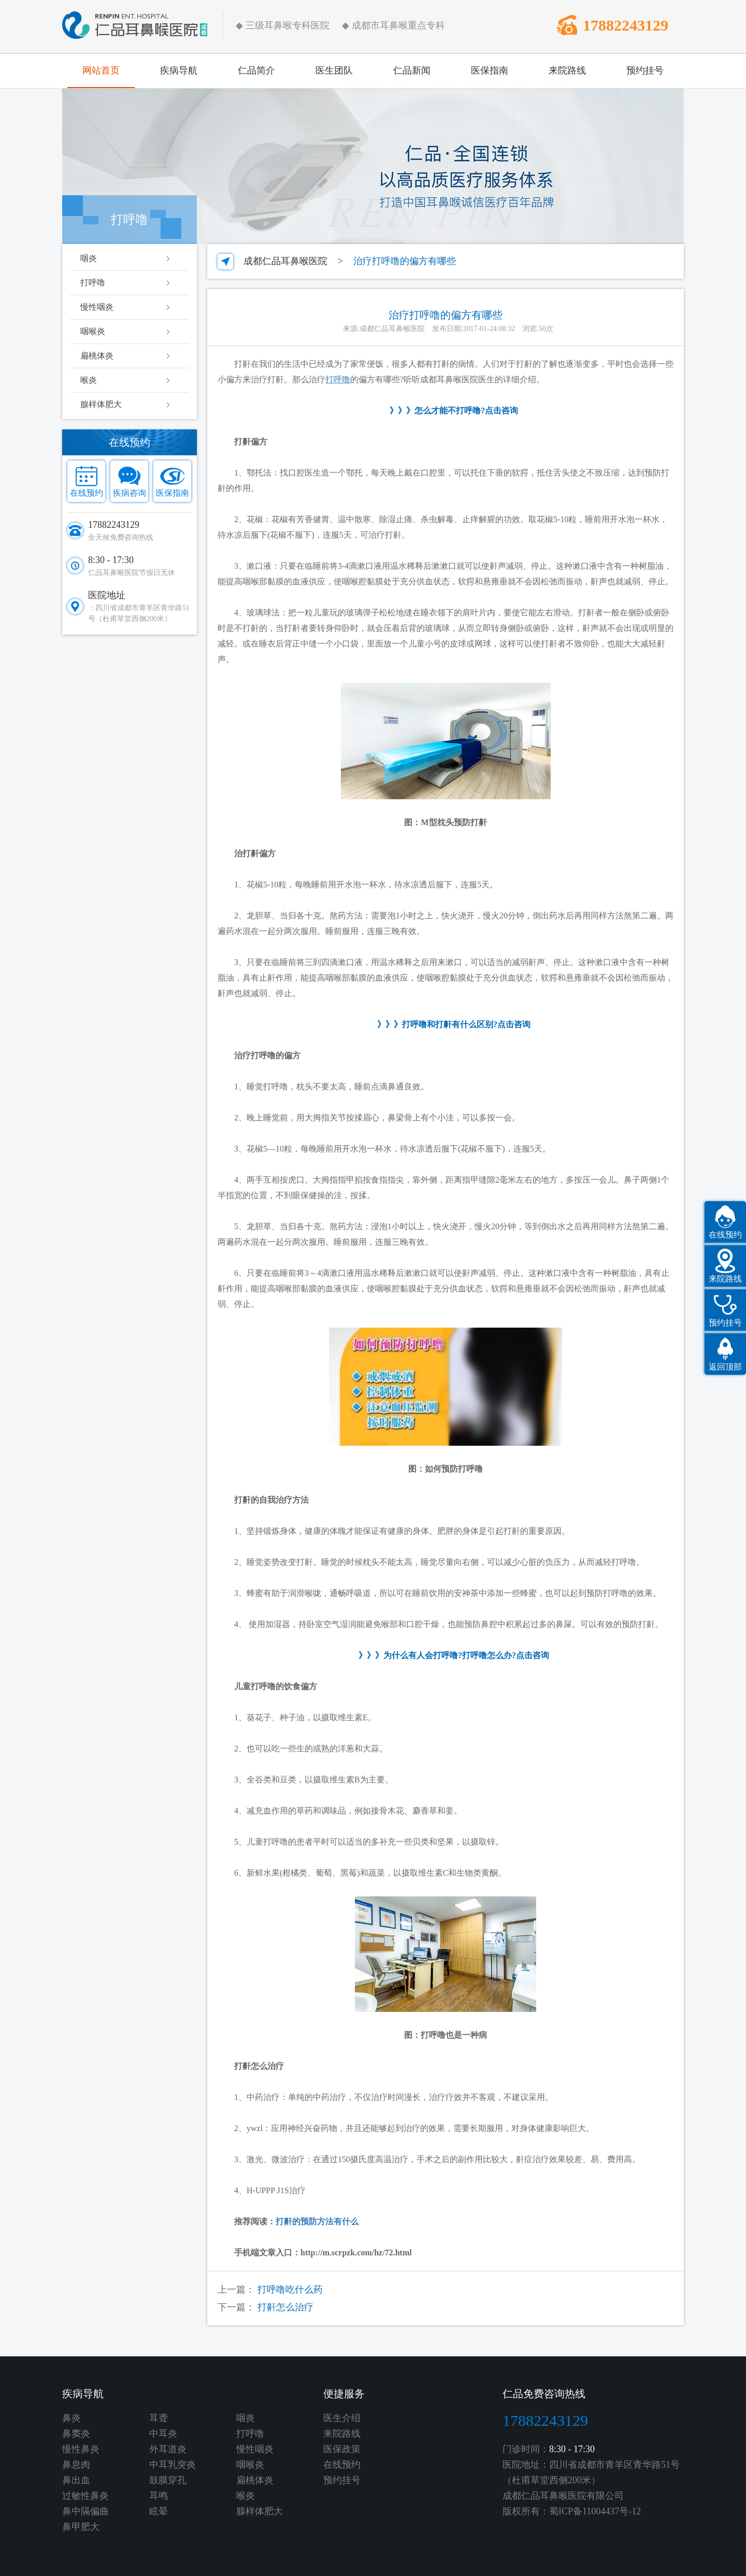 This screenshot has height=2576, width=746. Describe the element at coordinates (129, 492) in the screenshot. I see `疾病咨询` at that location.